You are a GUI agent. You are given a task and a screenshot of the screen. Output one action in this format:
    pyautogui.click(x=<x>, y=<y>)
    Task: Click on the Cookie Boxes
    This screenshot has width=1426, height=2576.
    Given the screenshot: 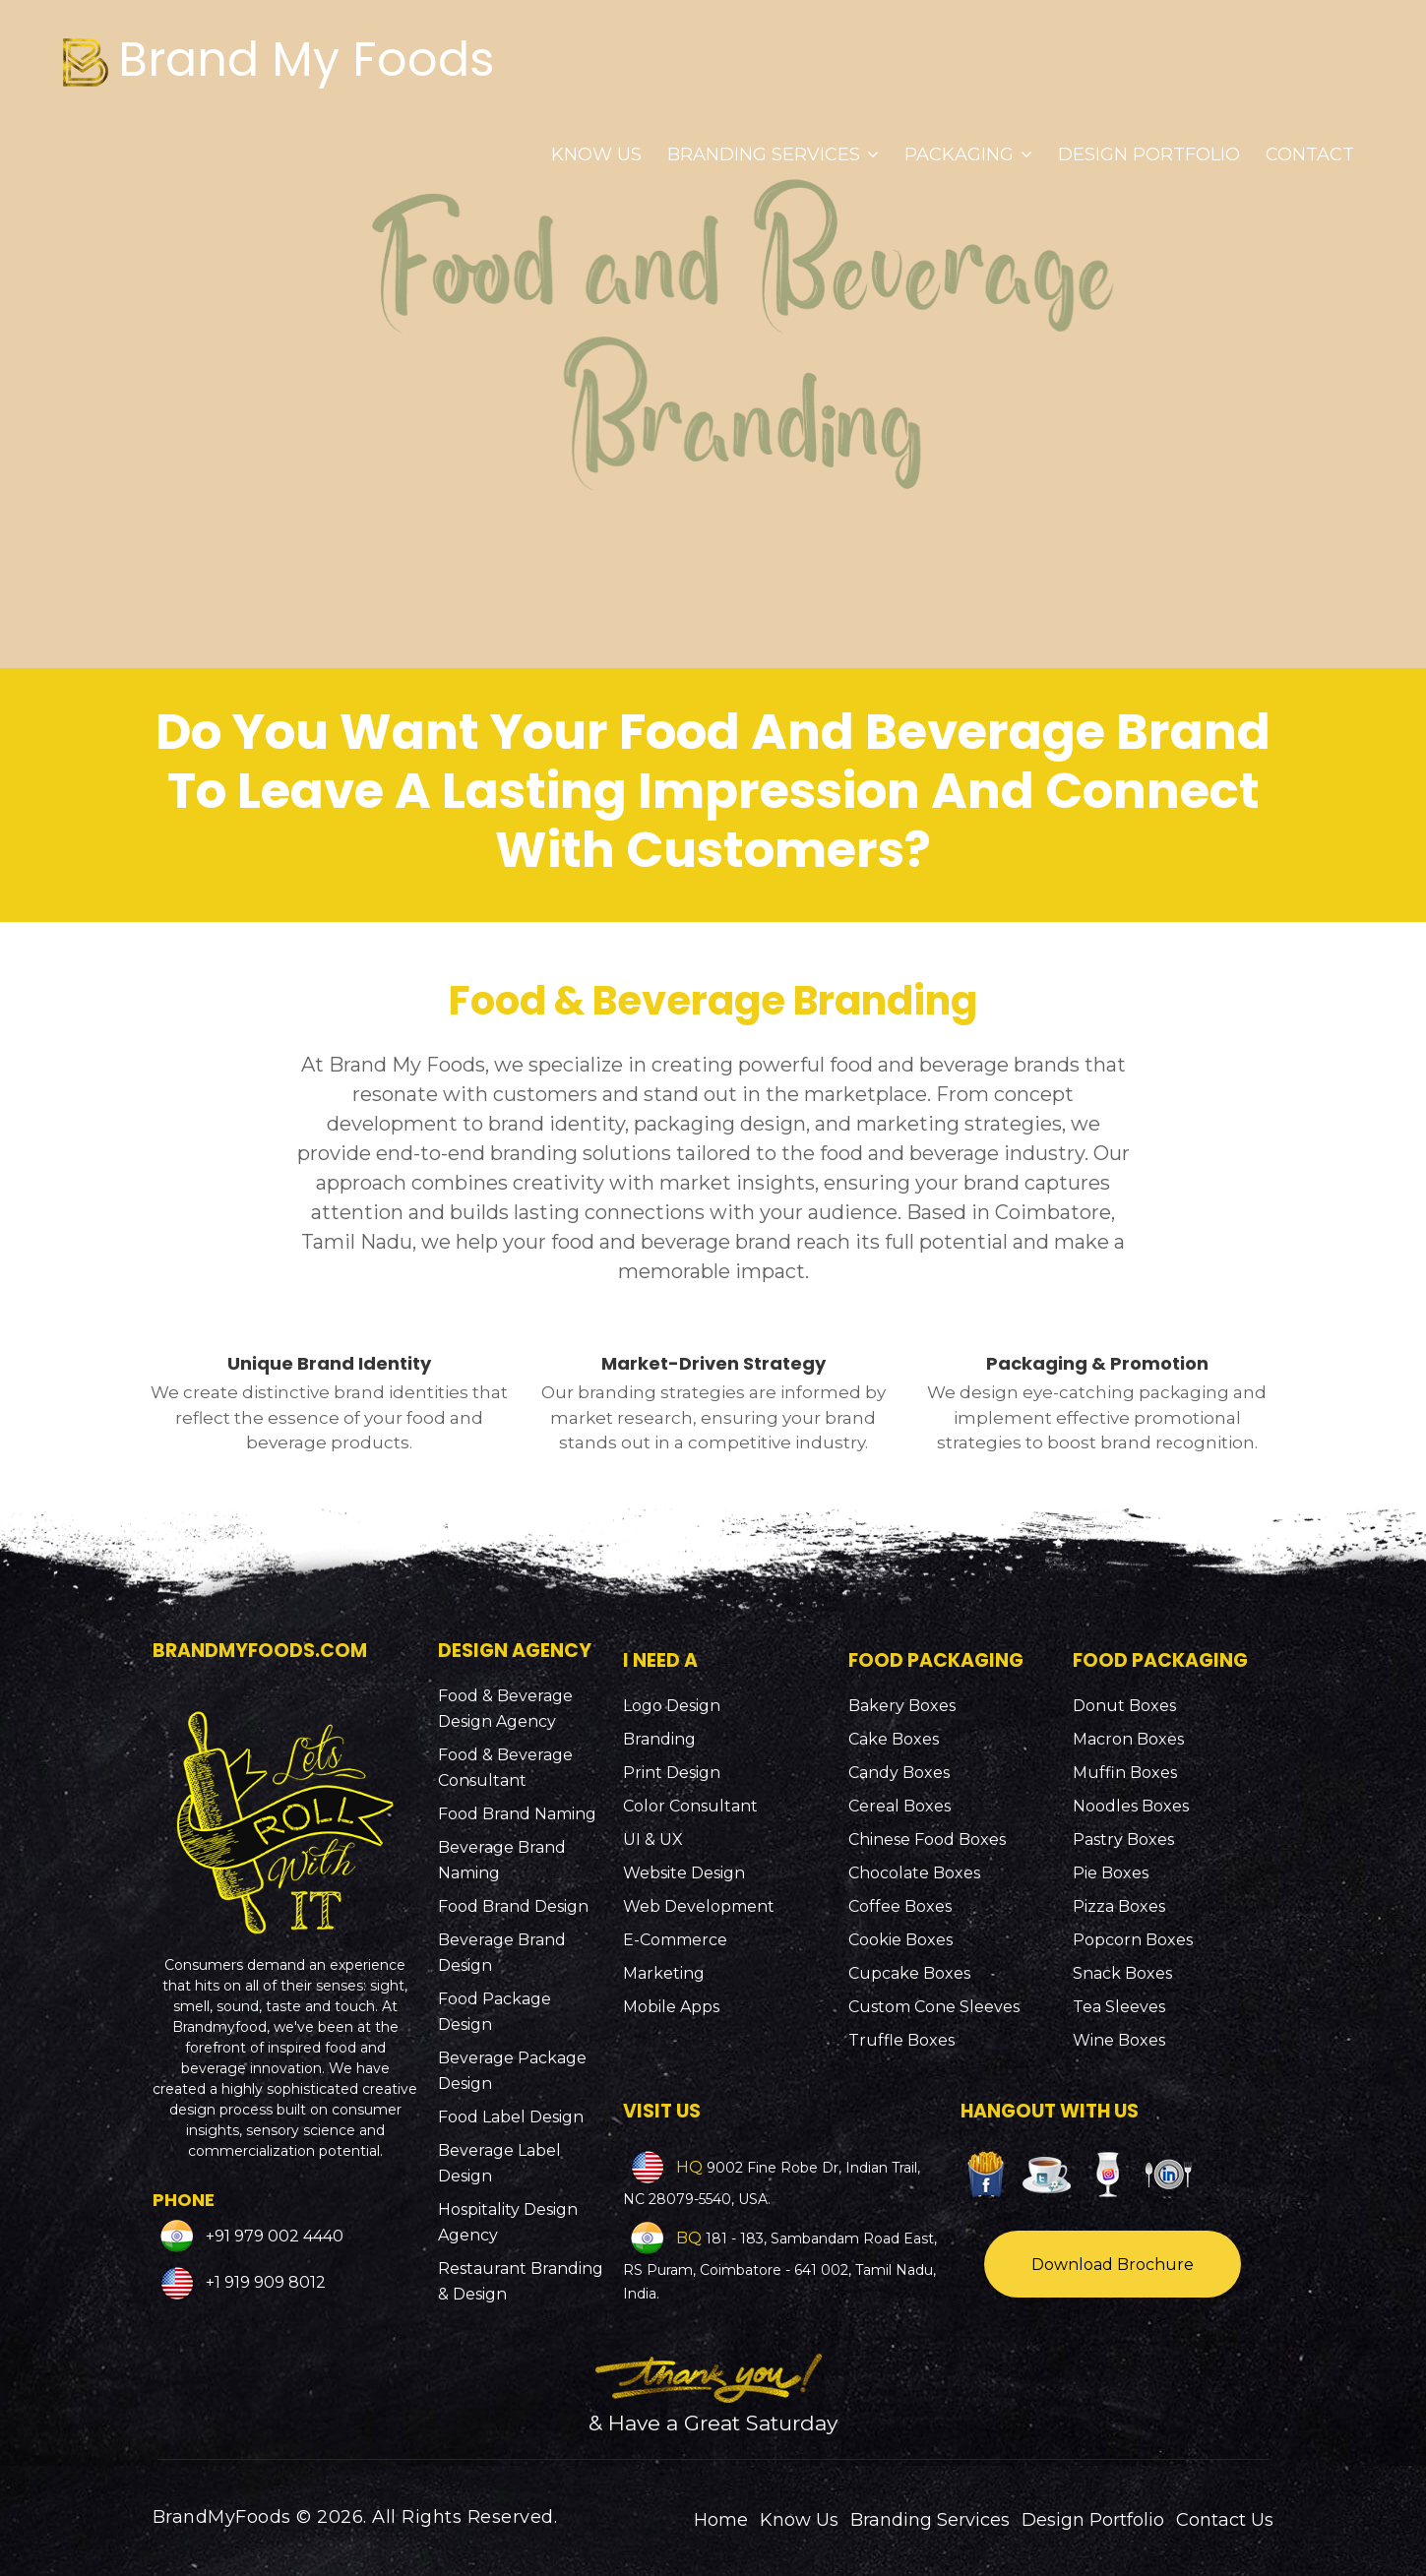 What is the action you would take?
    pyautogui.click(x=900, y=1940)
    